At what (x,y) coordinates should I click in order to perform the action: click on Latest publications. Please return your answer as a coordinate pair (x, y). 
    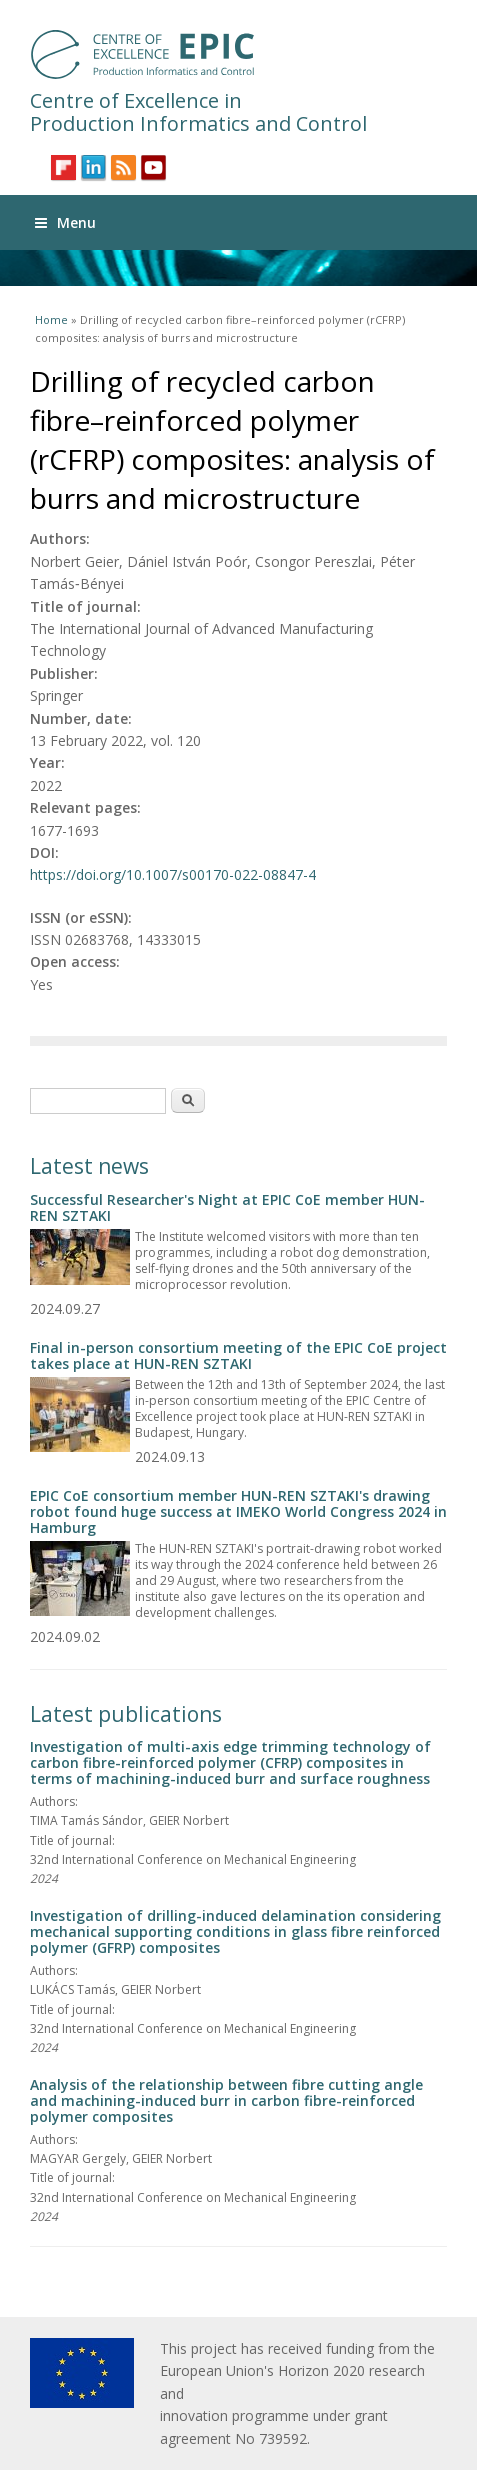
    Looking at the image, I should click on (126, 1714).